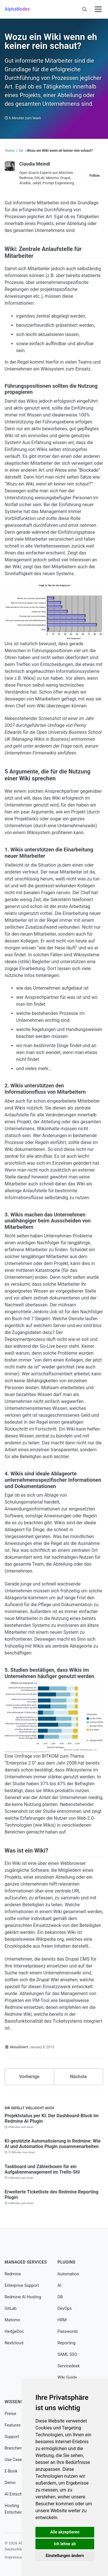 The height and width of the screenshot is (2576, 108). Describe the element at coordinates (69, 2366) in the screenshot. I see `Servicedesk` at that location.